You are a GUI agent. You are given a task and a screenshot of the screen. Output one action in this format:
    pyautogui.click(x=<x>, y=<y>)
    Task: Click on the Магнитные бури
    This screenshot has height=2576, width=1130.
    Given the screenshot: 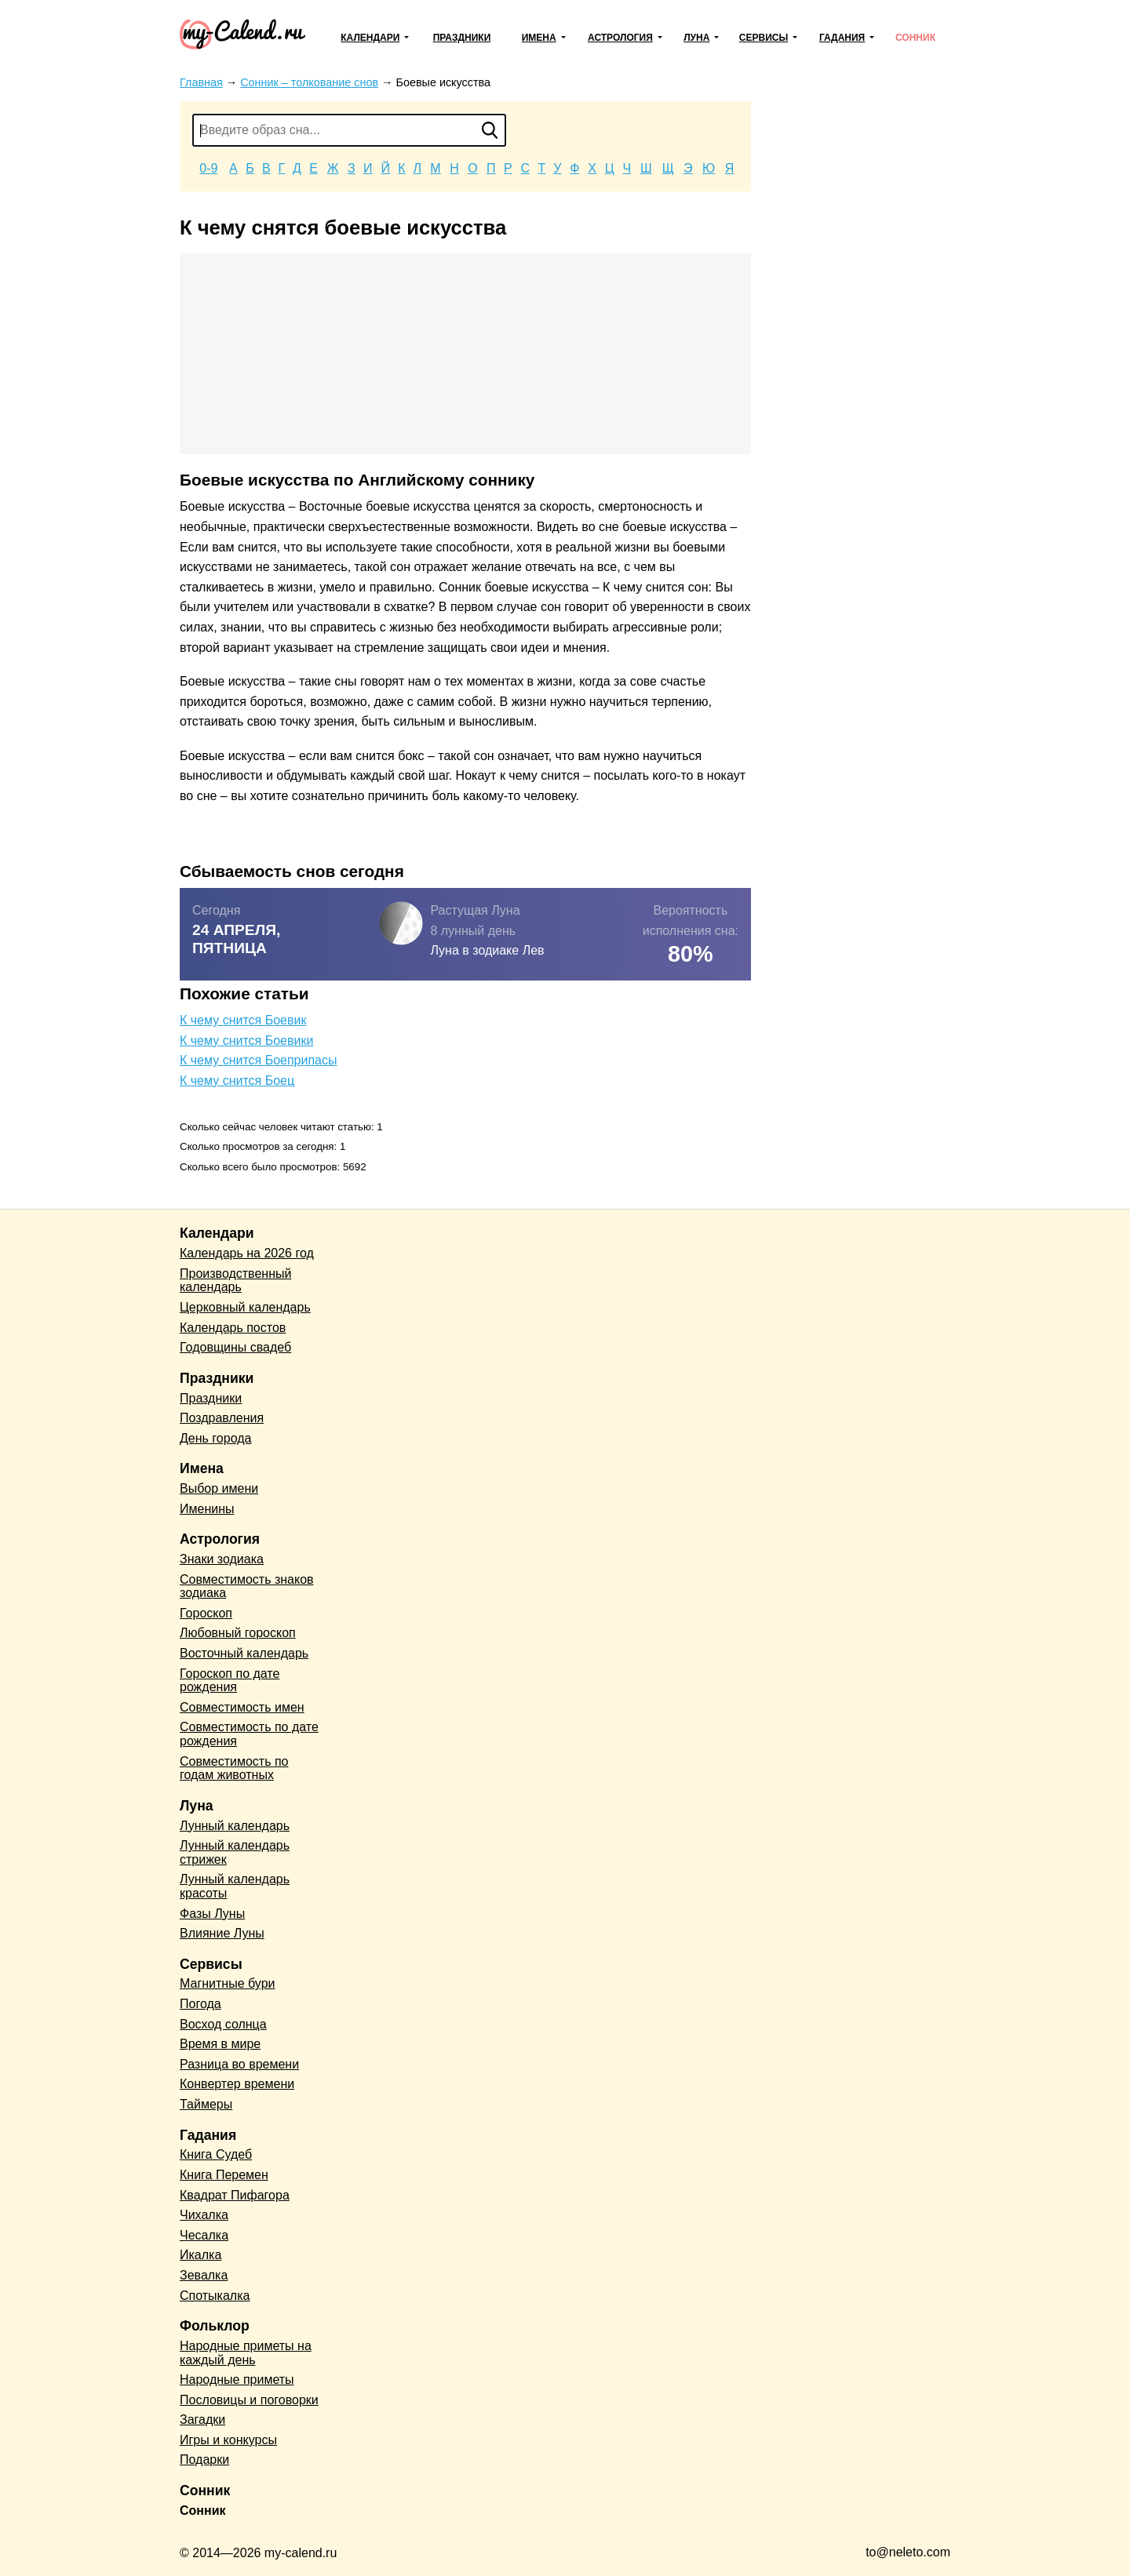 What is the action you would take?
    pyautogui.click(x=227, y=1983)
    